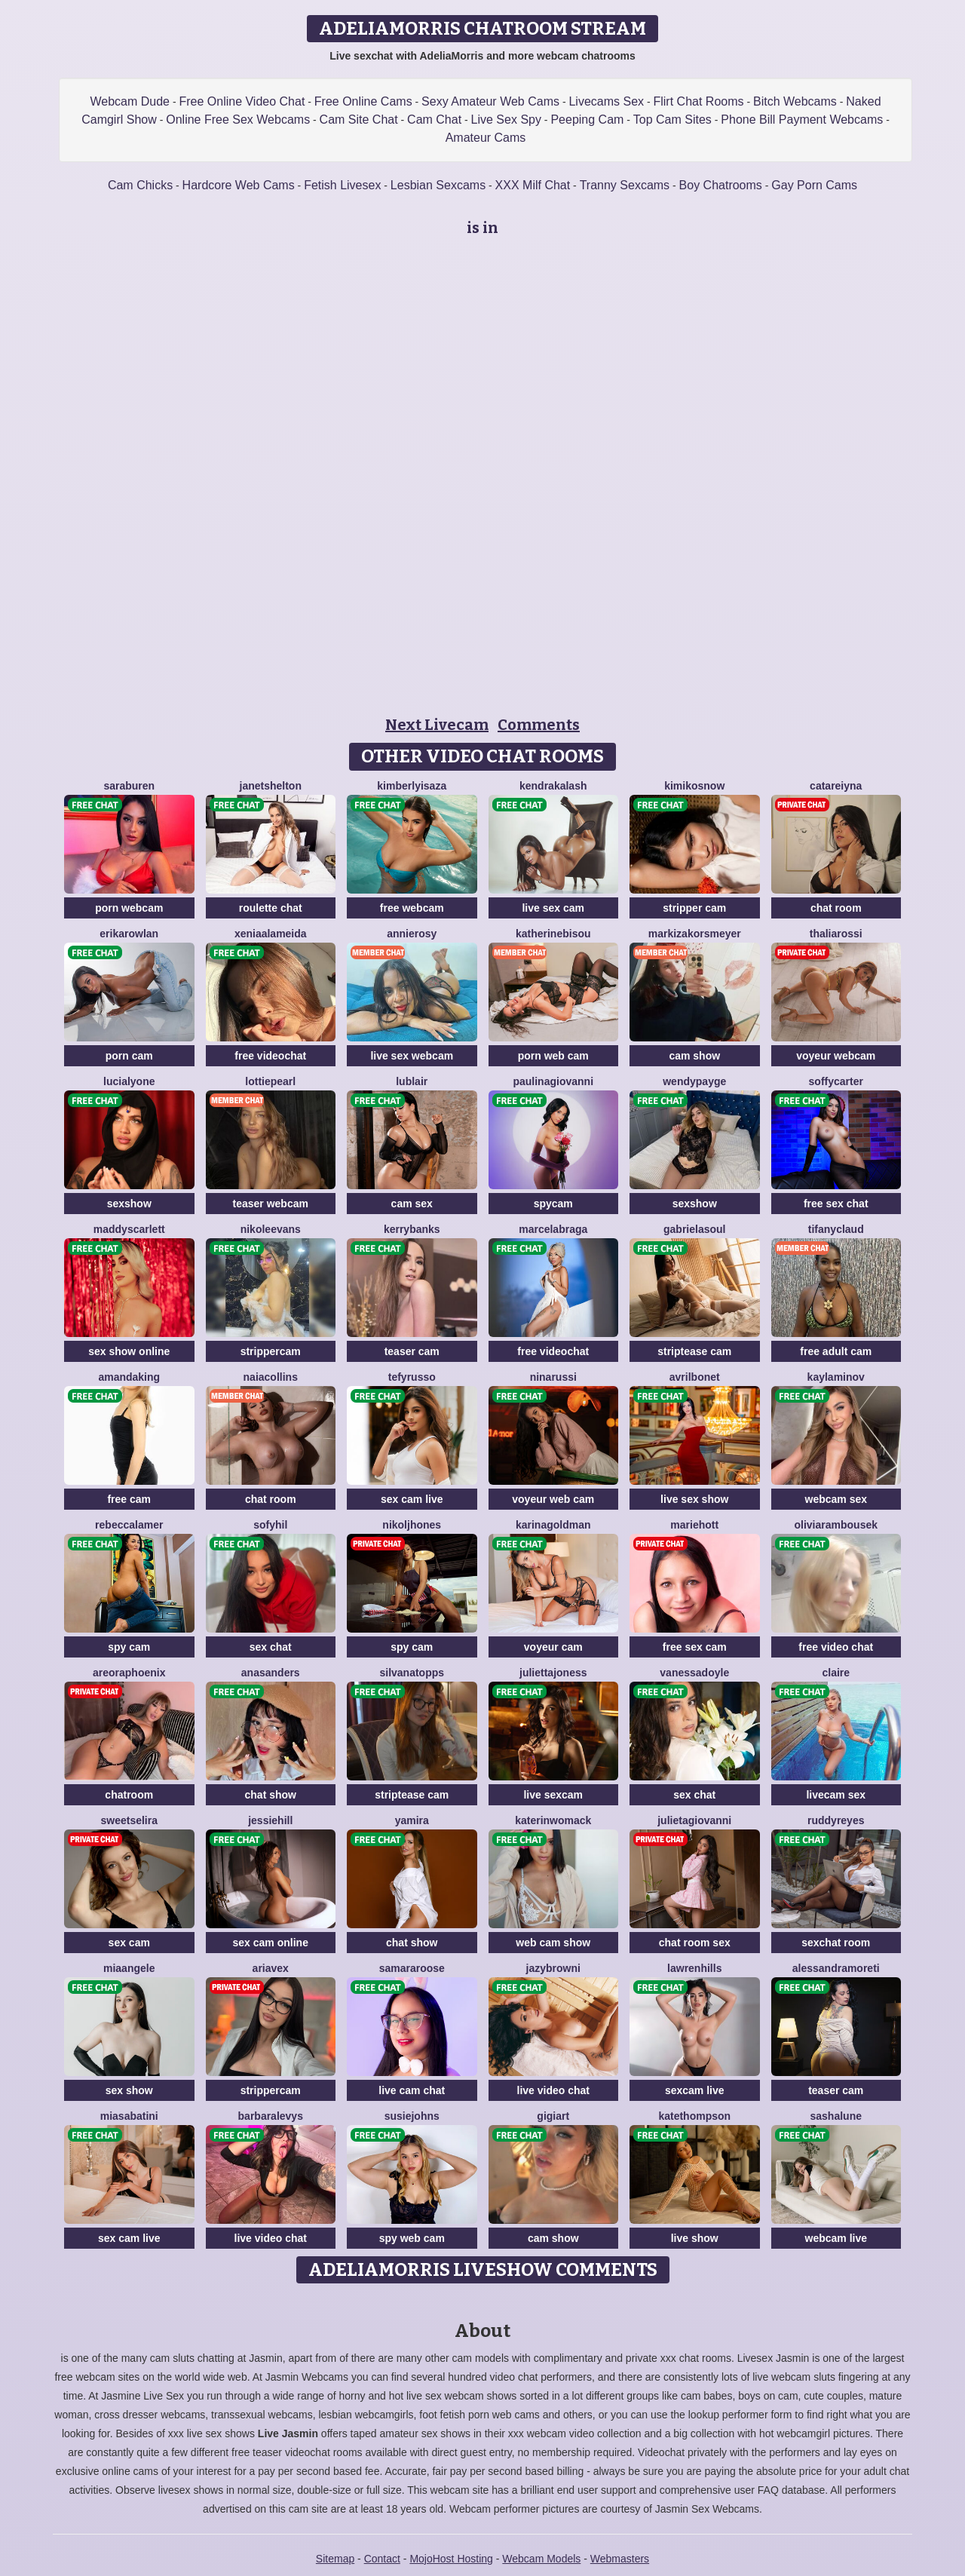 The width and height of the screenshot is (965, 2576). I want to click on live sex show, so click(694, 1499).